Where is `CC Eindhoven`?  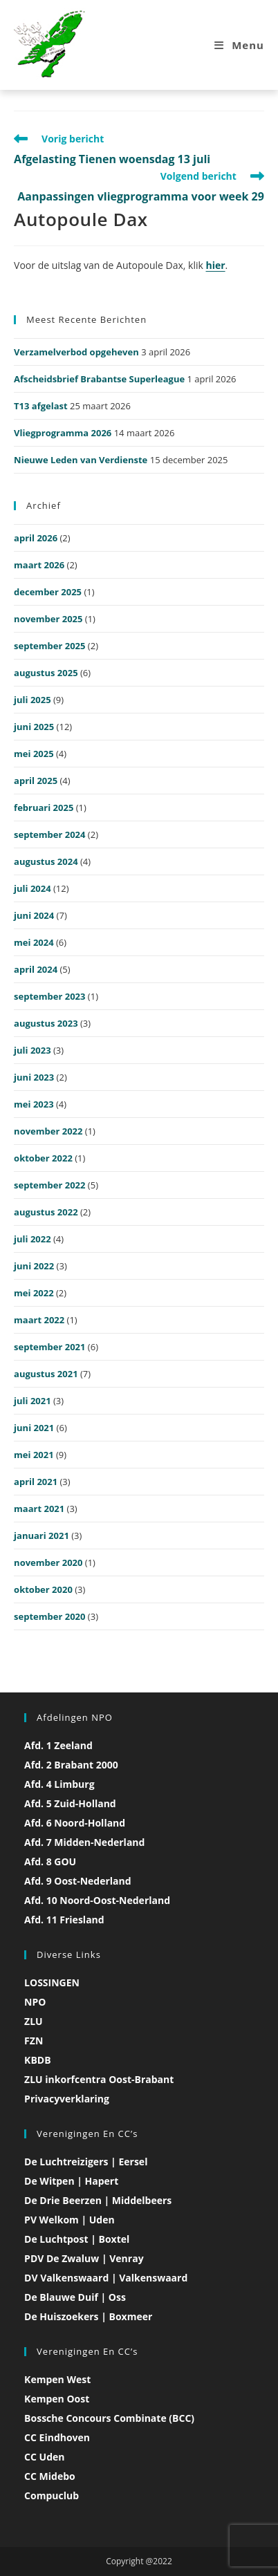 CC Eindhoven is located at coordinates (57, 2437).